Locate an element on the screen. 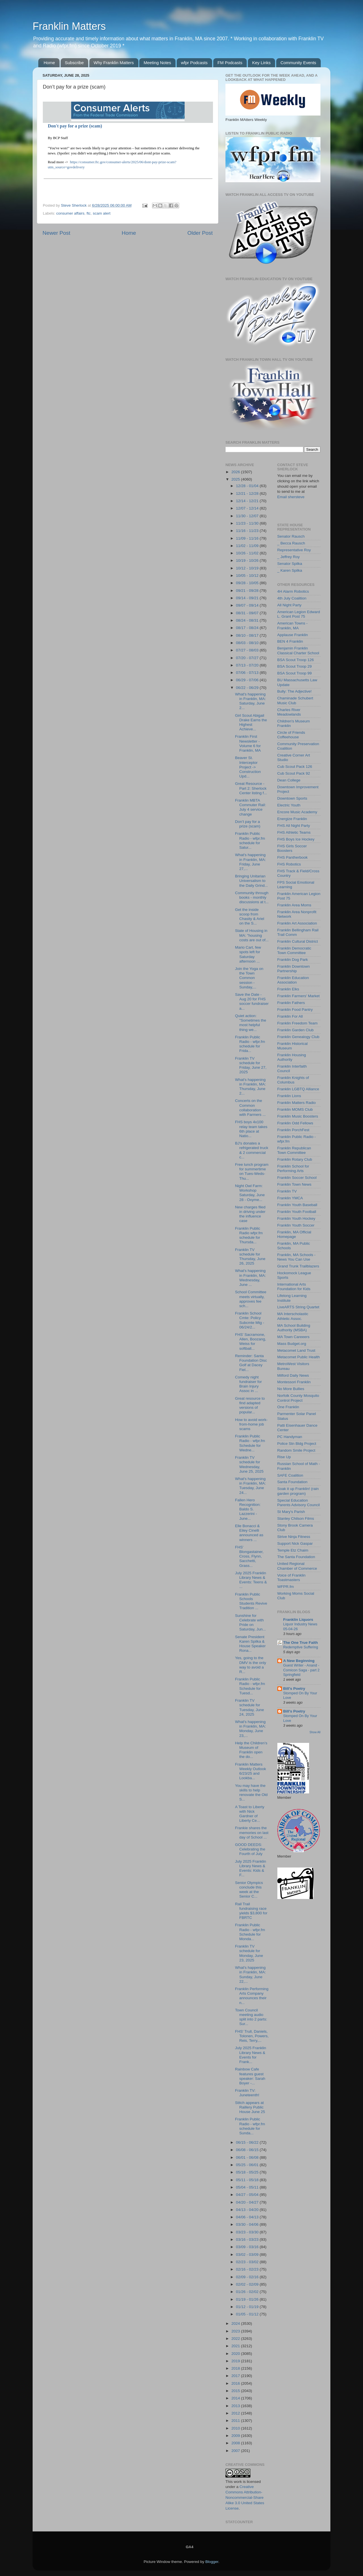 The width and height of the screenshot is (363, 2576). You may have the skills to help renovate the Old S... is located at coordinates (251, 1792).